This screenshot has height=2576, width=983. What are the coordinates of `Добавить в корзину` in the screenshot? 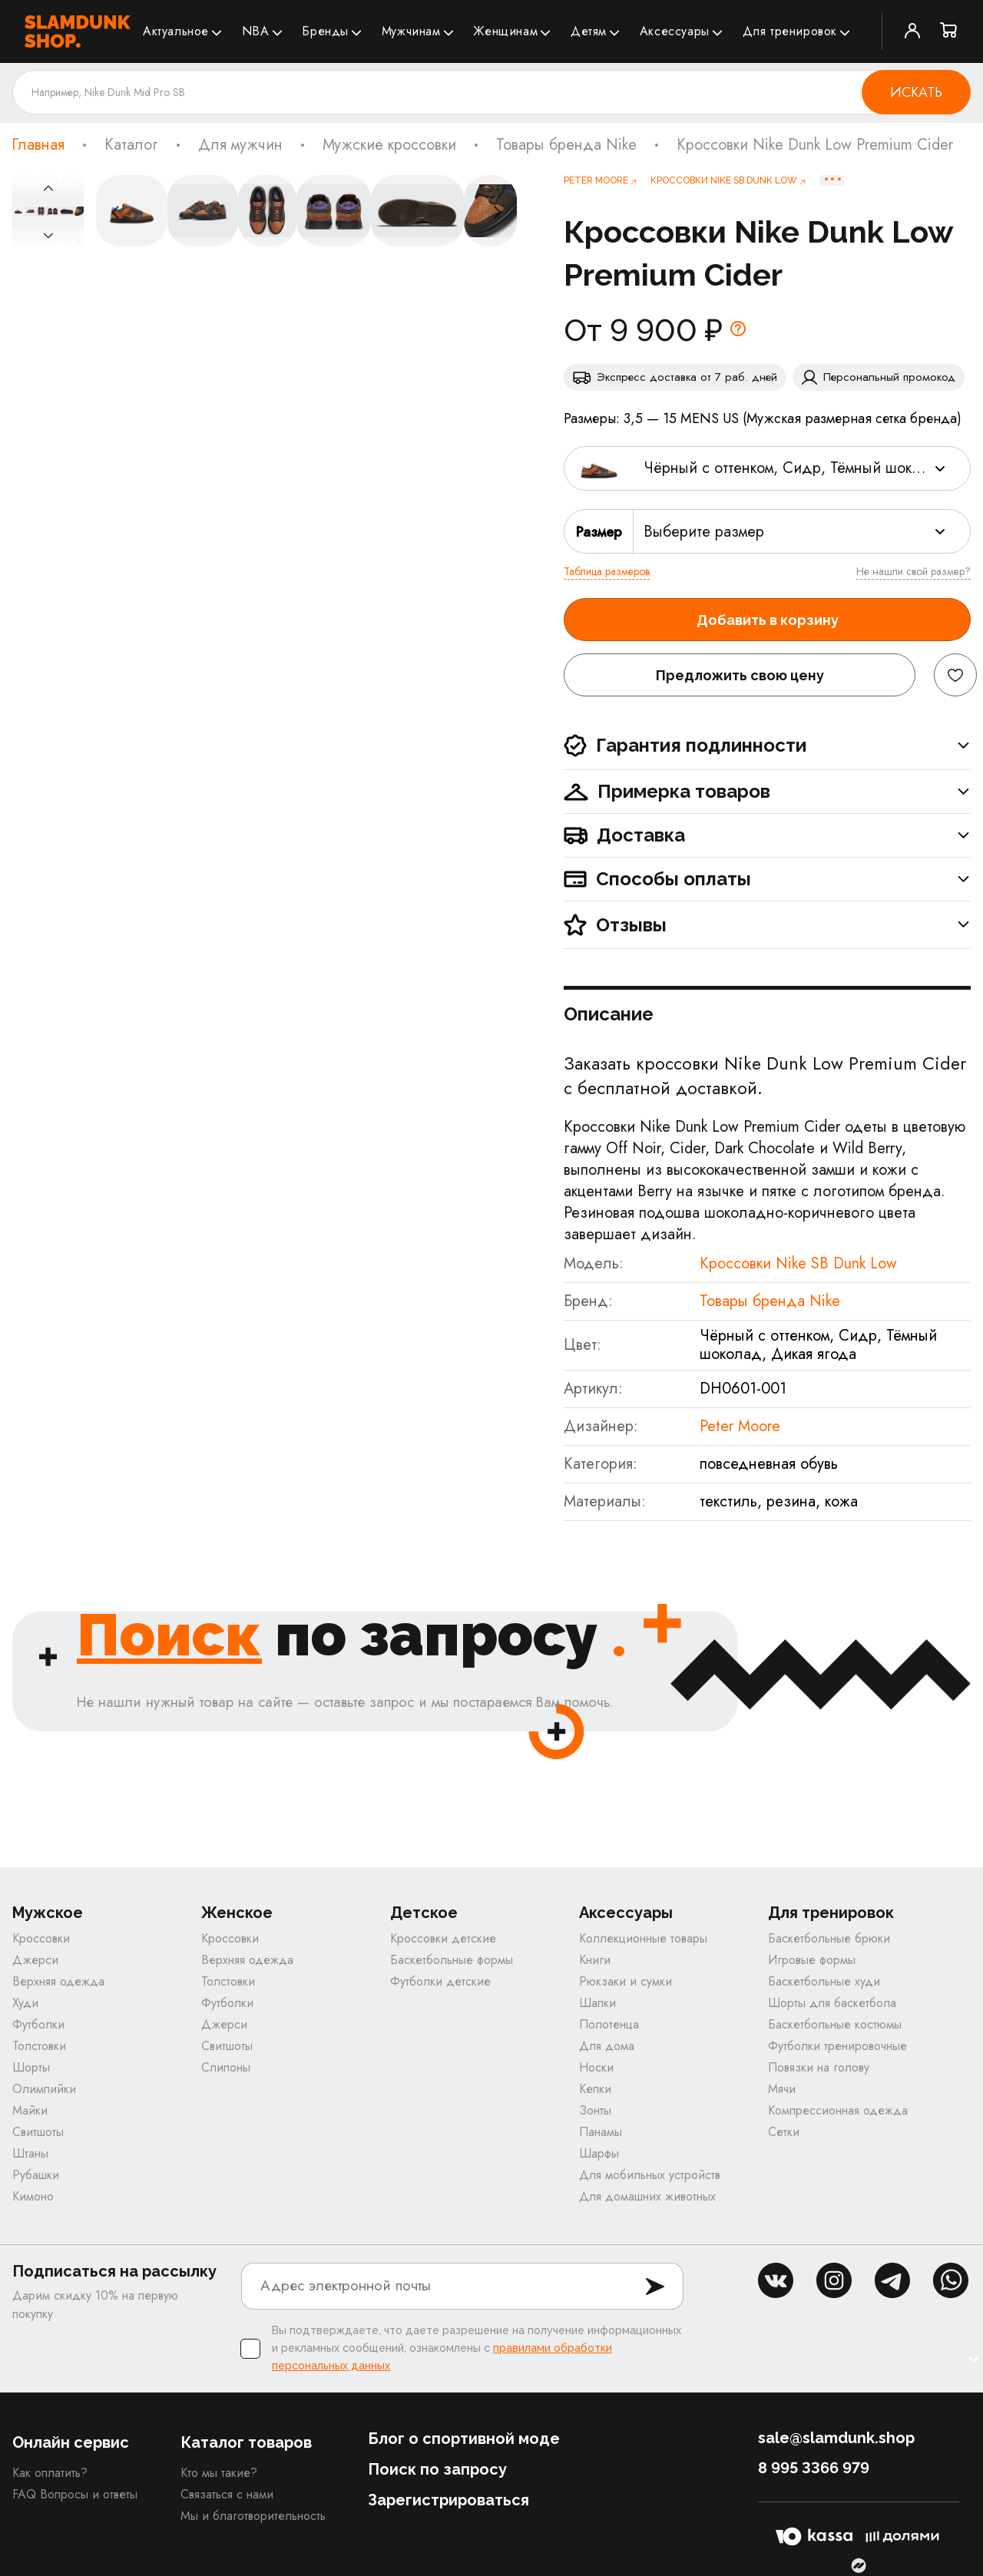 It's located at (768, 620).